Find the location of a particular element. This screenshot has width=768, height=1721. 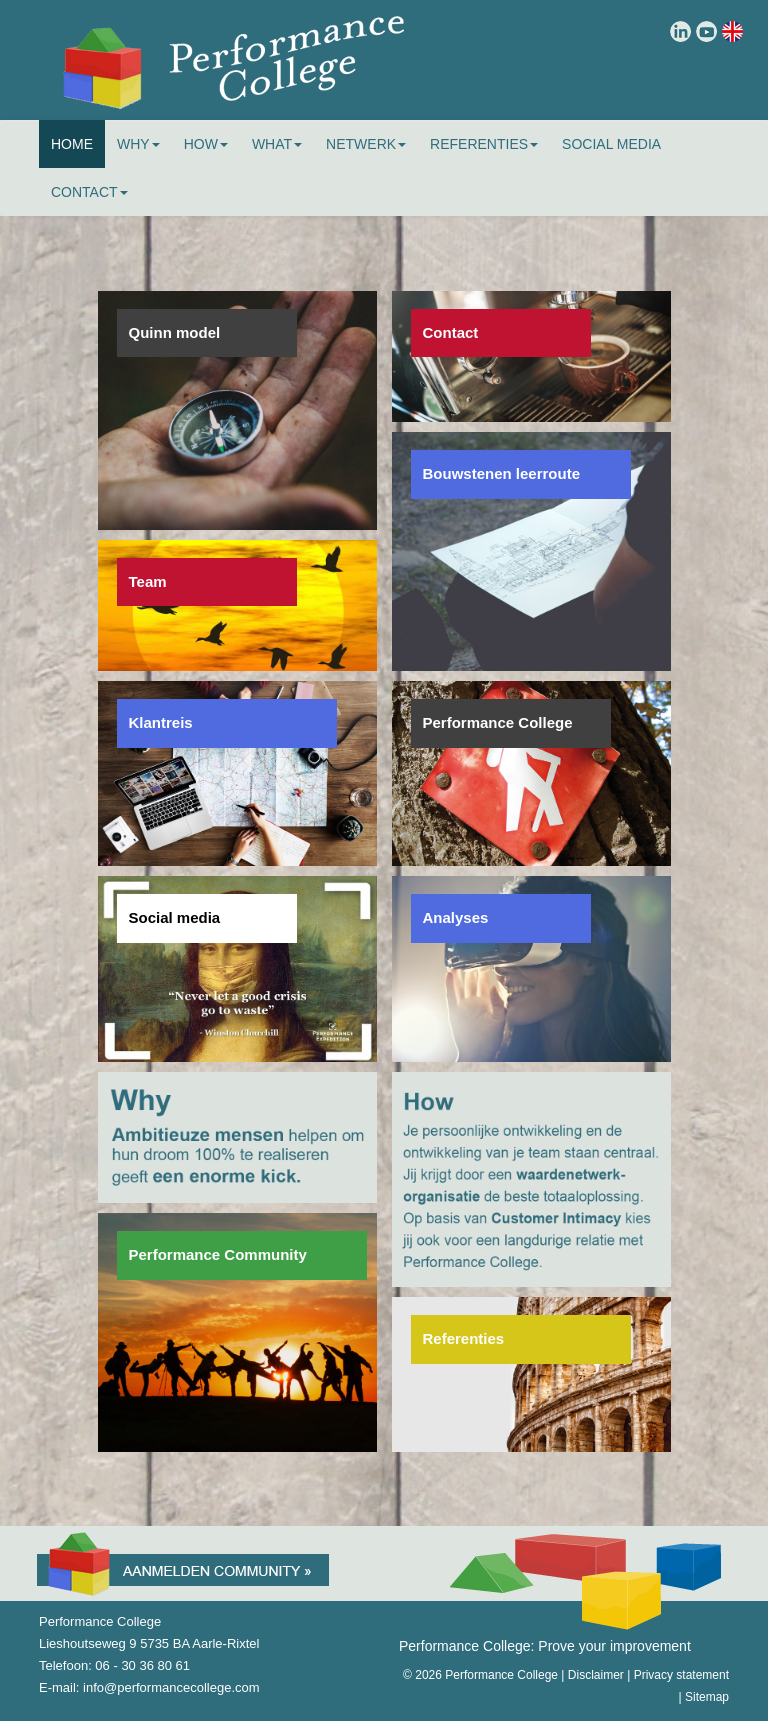

Sitemap is located at coordinates (707, 1697).